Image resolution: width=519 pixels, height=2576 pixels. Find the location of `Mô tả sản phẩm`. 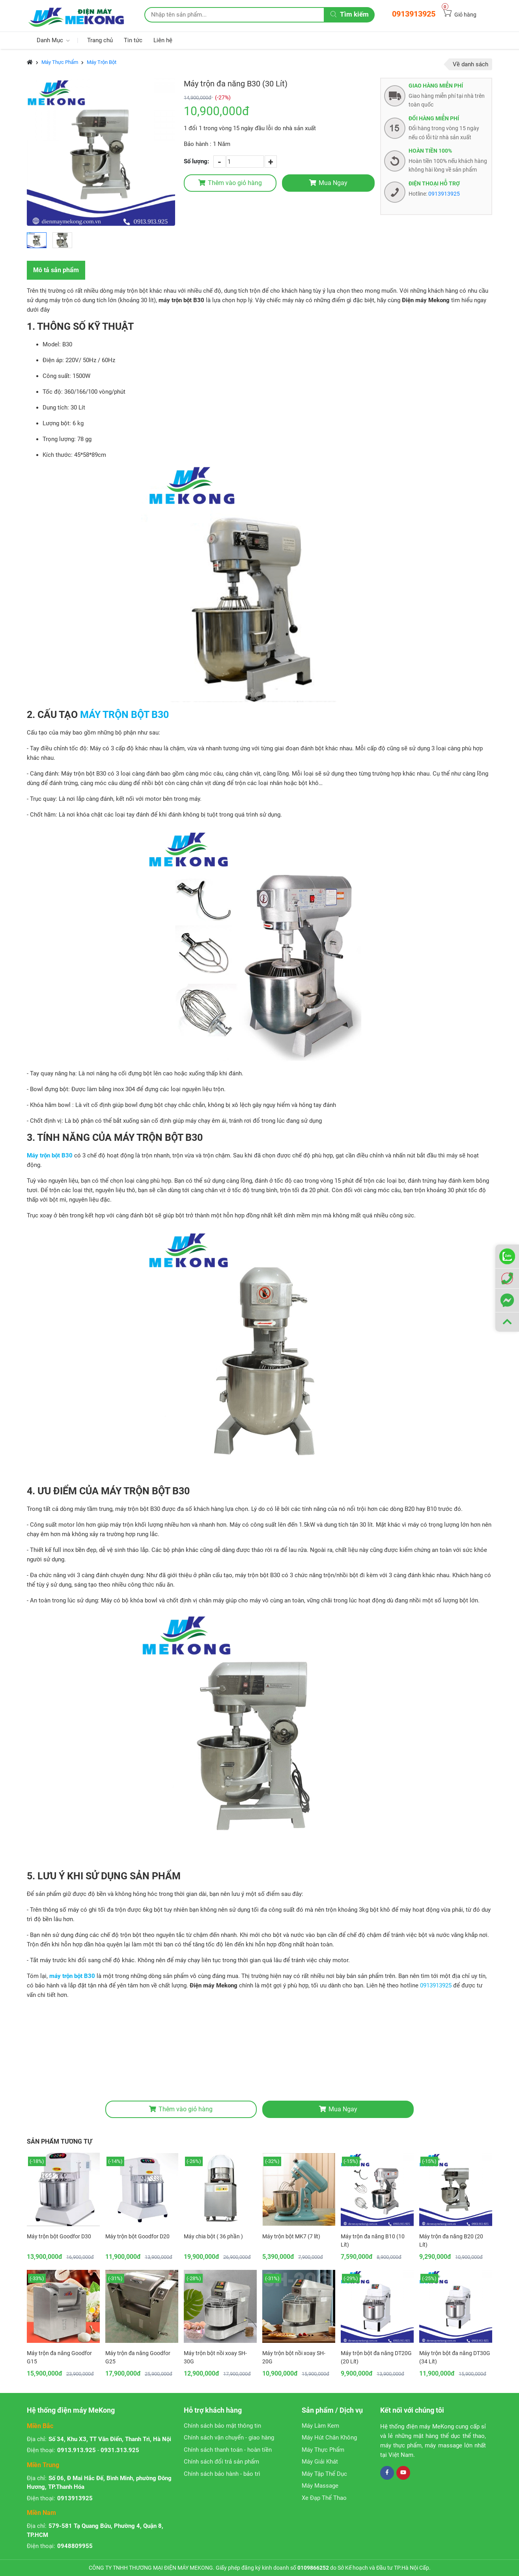

Mô tả sản phẩm is located at coordinates (56, 270).